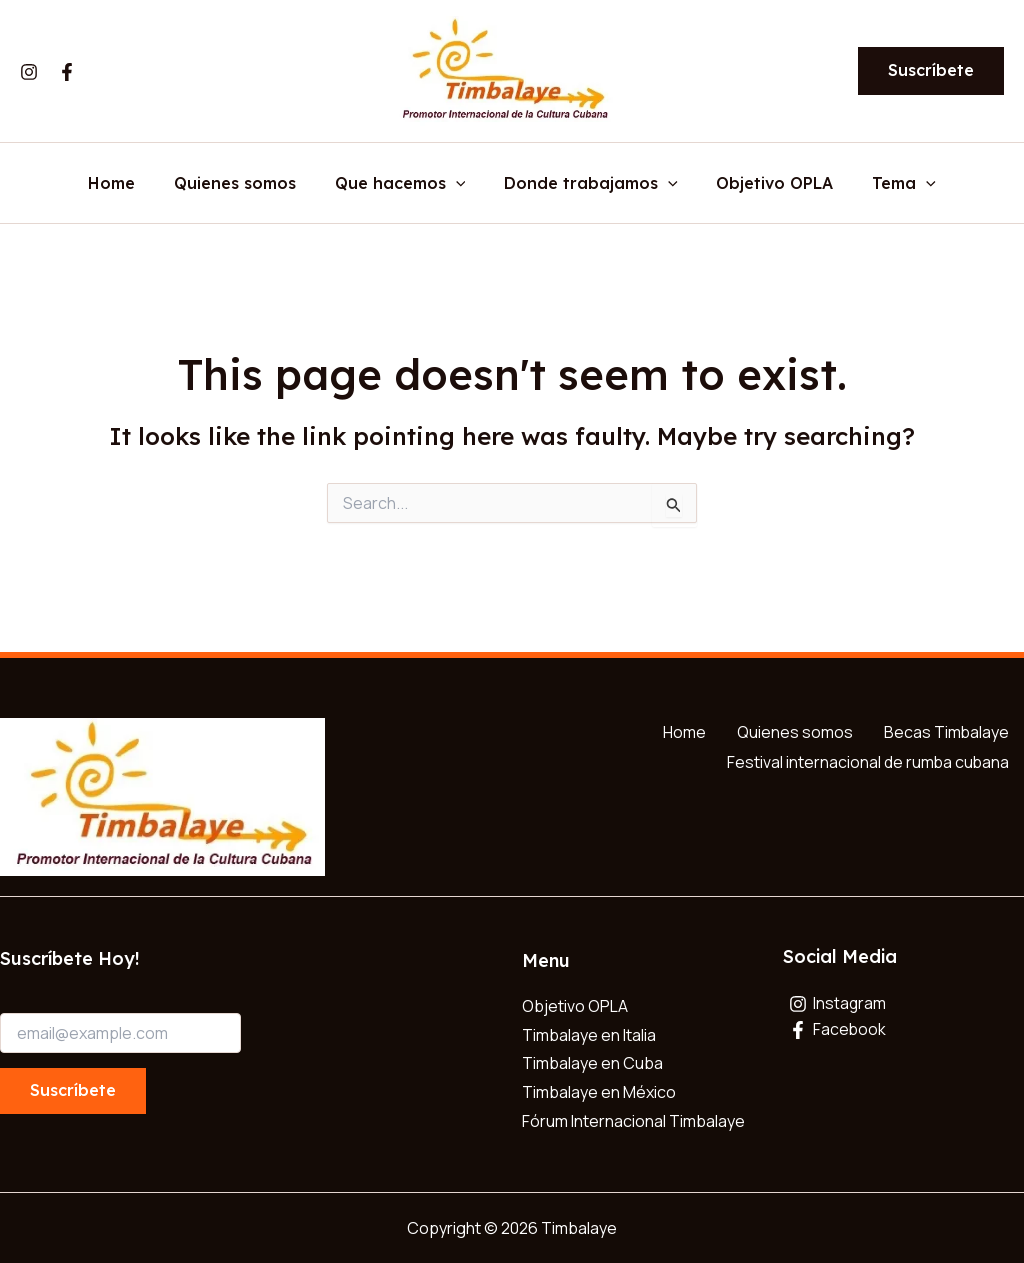  I want to click on [button], so click(931, 71).